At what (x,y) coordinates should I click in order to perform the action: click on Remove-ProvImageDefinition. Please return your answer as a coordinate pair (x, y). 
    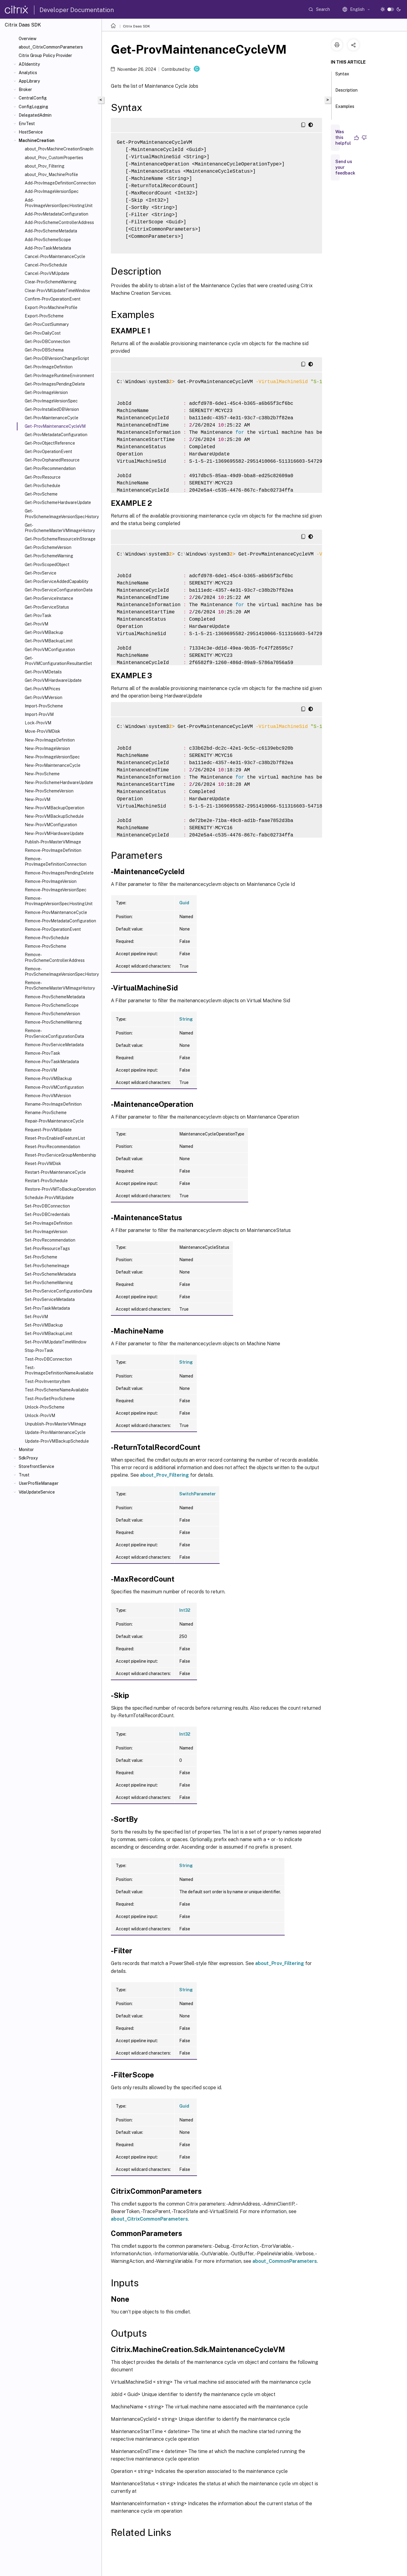
    Looking at the image, I should click on (53, 850).